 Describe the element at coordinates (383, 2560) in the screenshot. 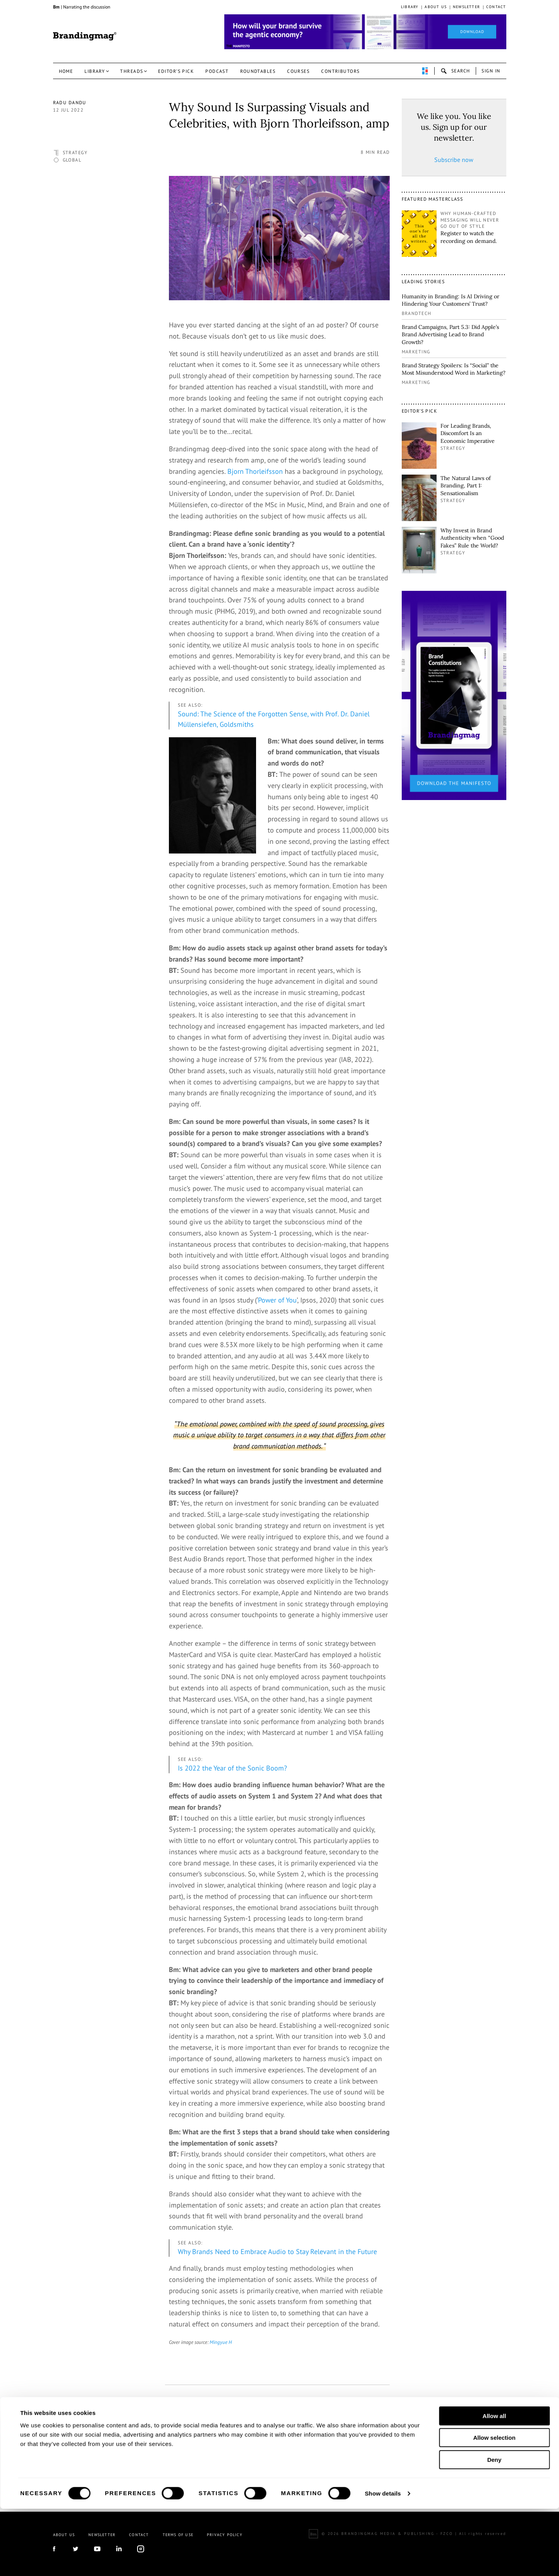

I see `Show details` at that location.